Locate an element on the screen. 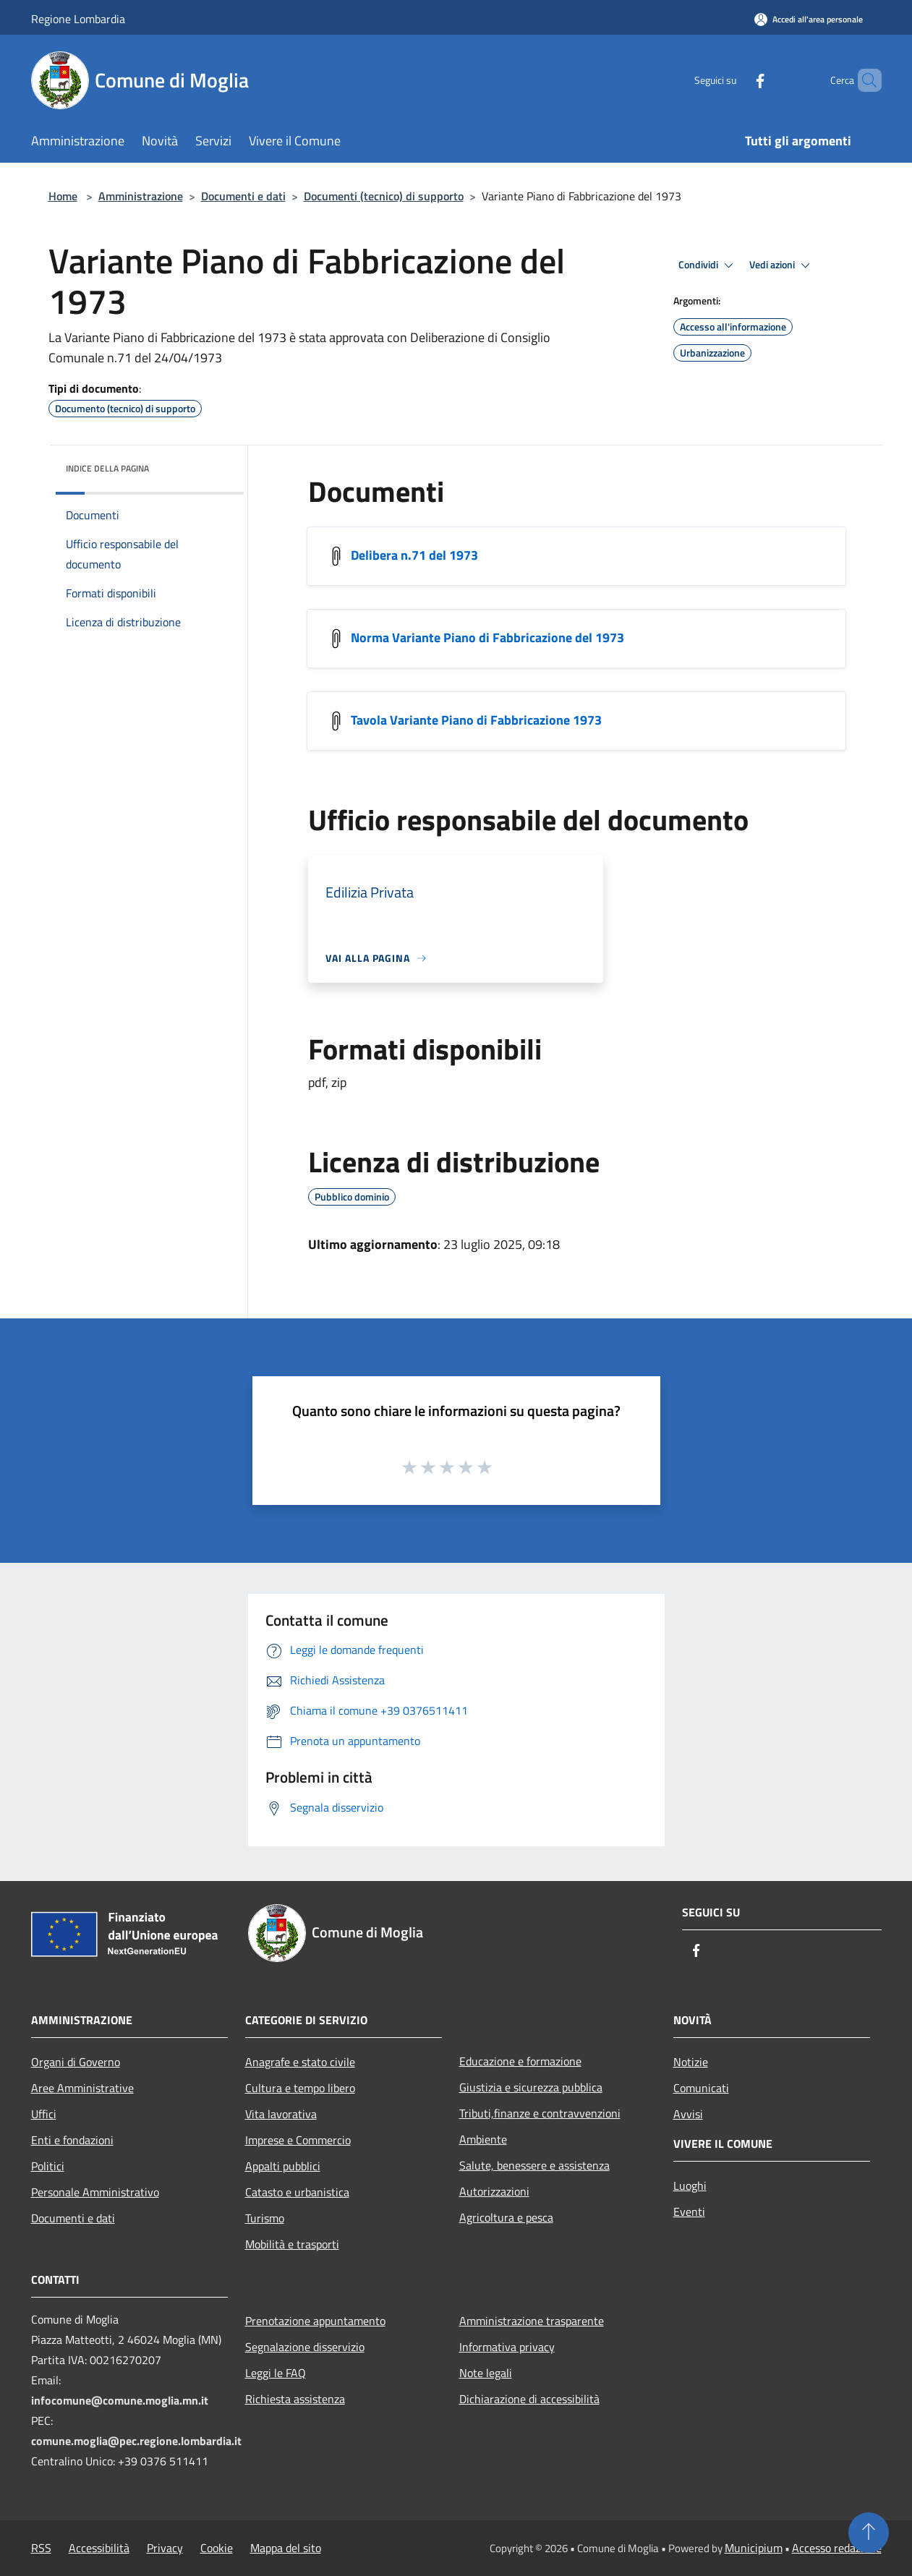 Image resolution: width=912 pixels, height=2576 pixels. Prenotazione appuntamento is located at coordinates (315, 2320).